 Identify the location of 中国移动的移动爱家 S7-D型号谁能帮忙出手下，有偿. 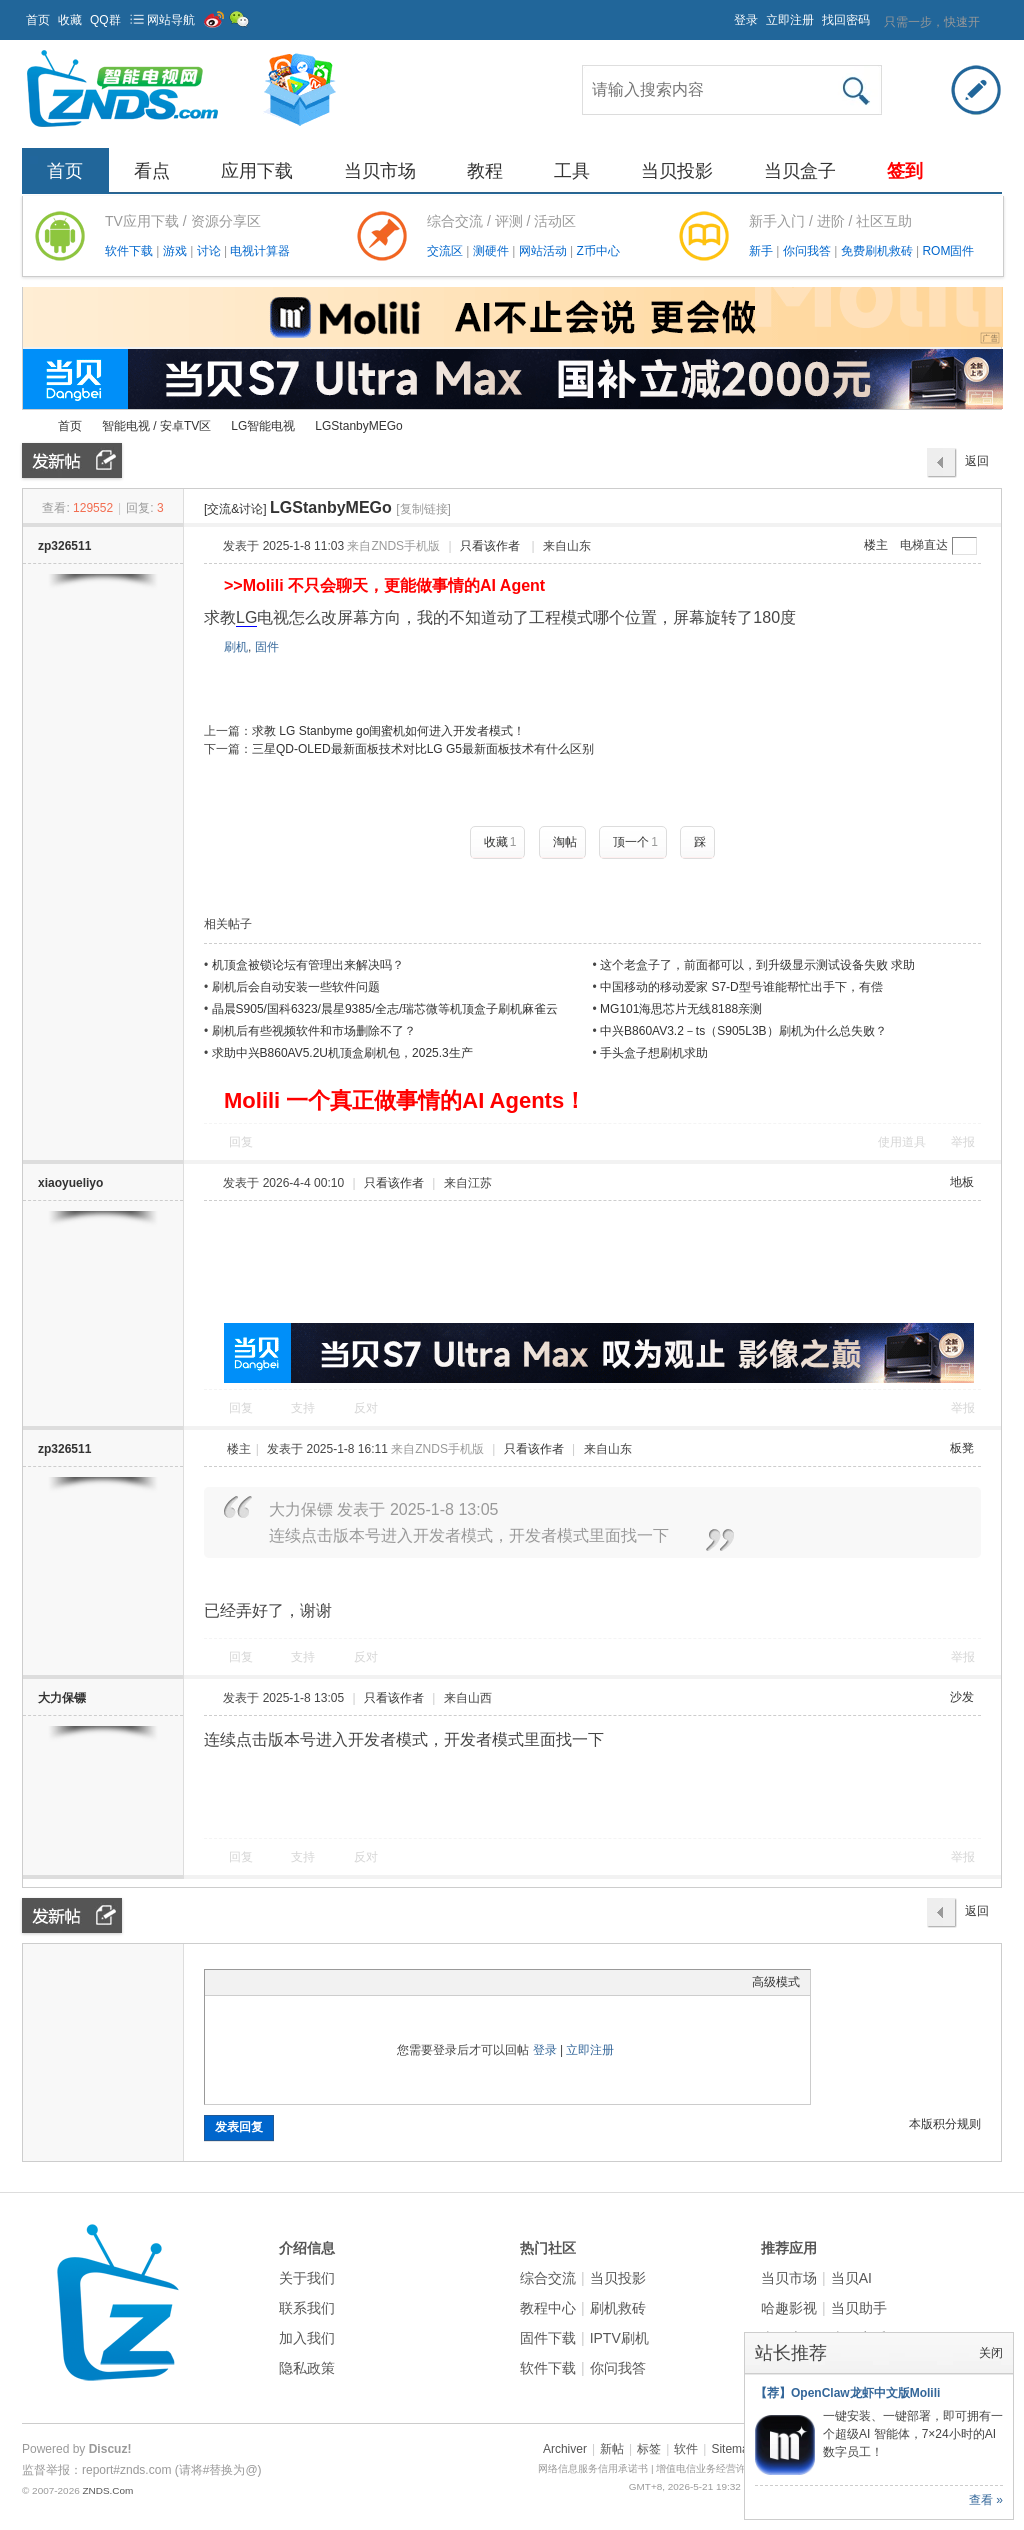
(741, 987).